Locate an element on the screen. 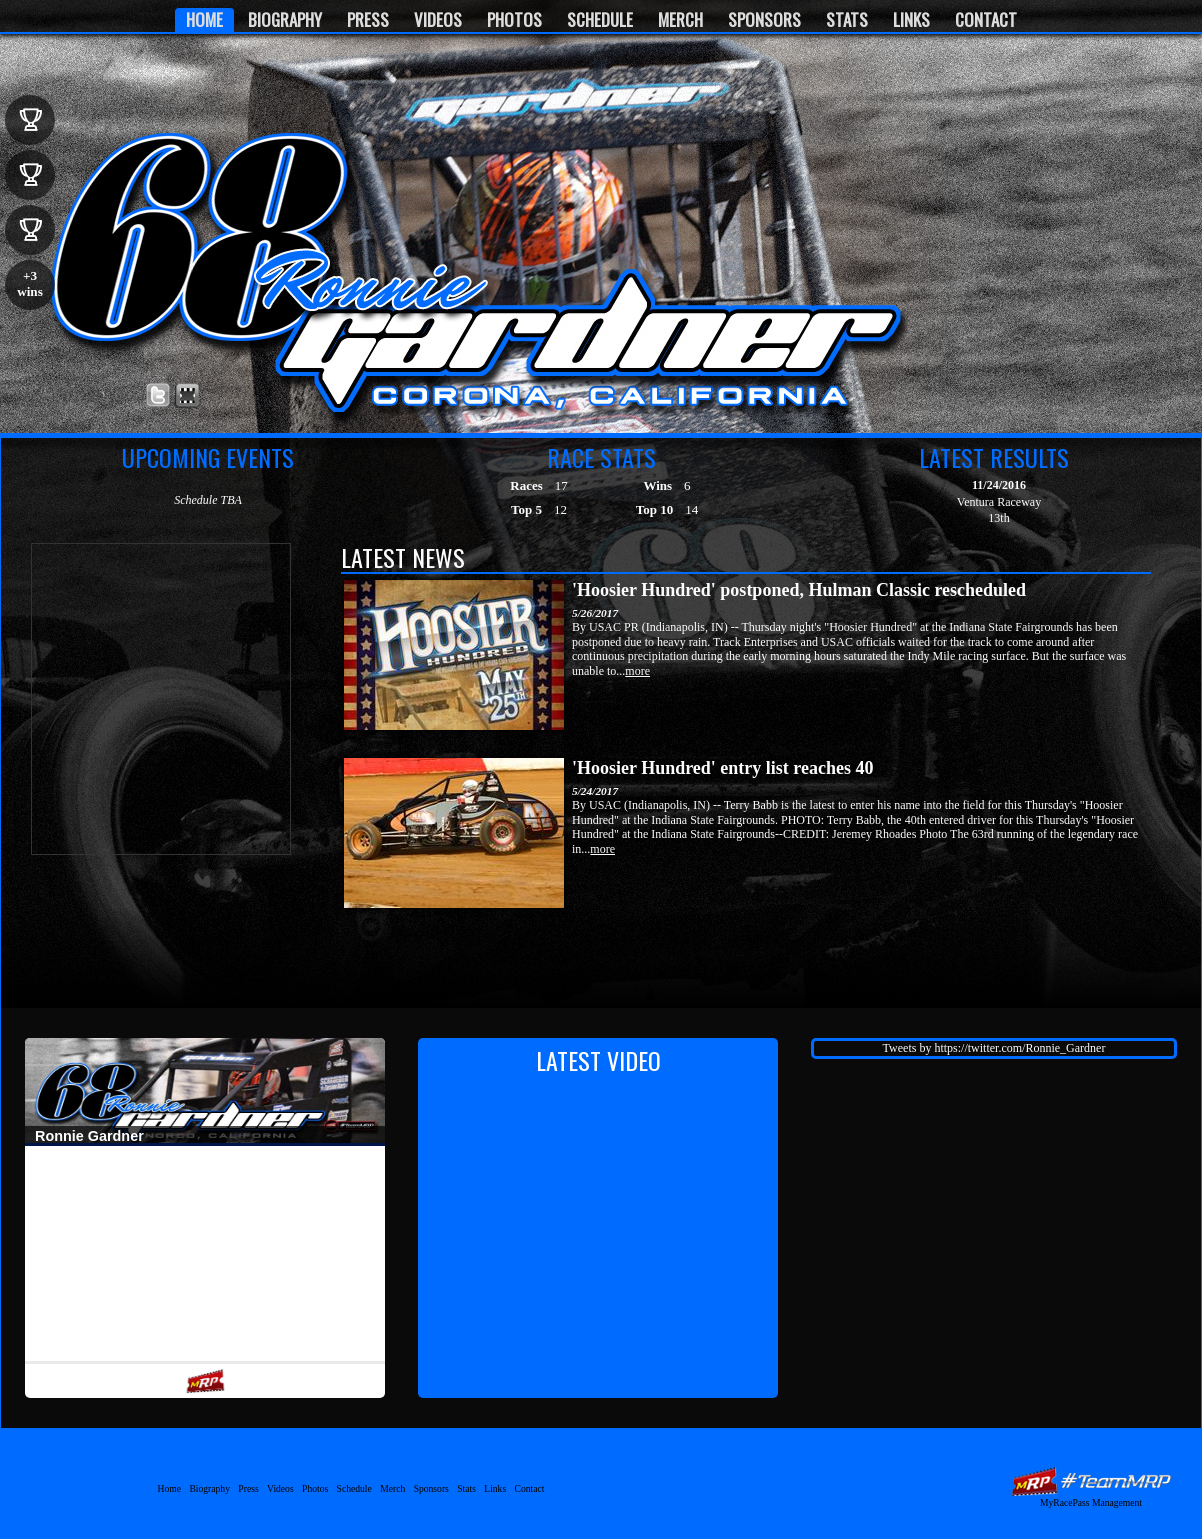 The image size is (1202, 1539). Press is located at coordinates (368, 19).